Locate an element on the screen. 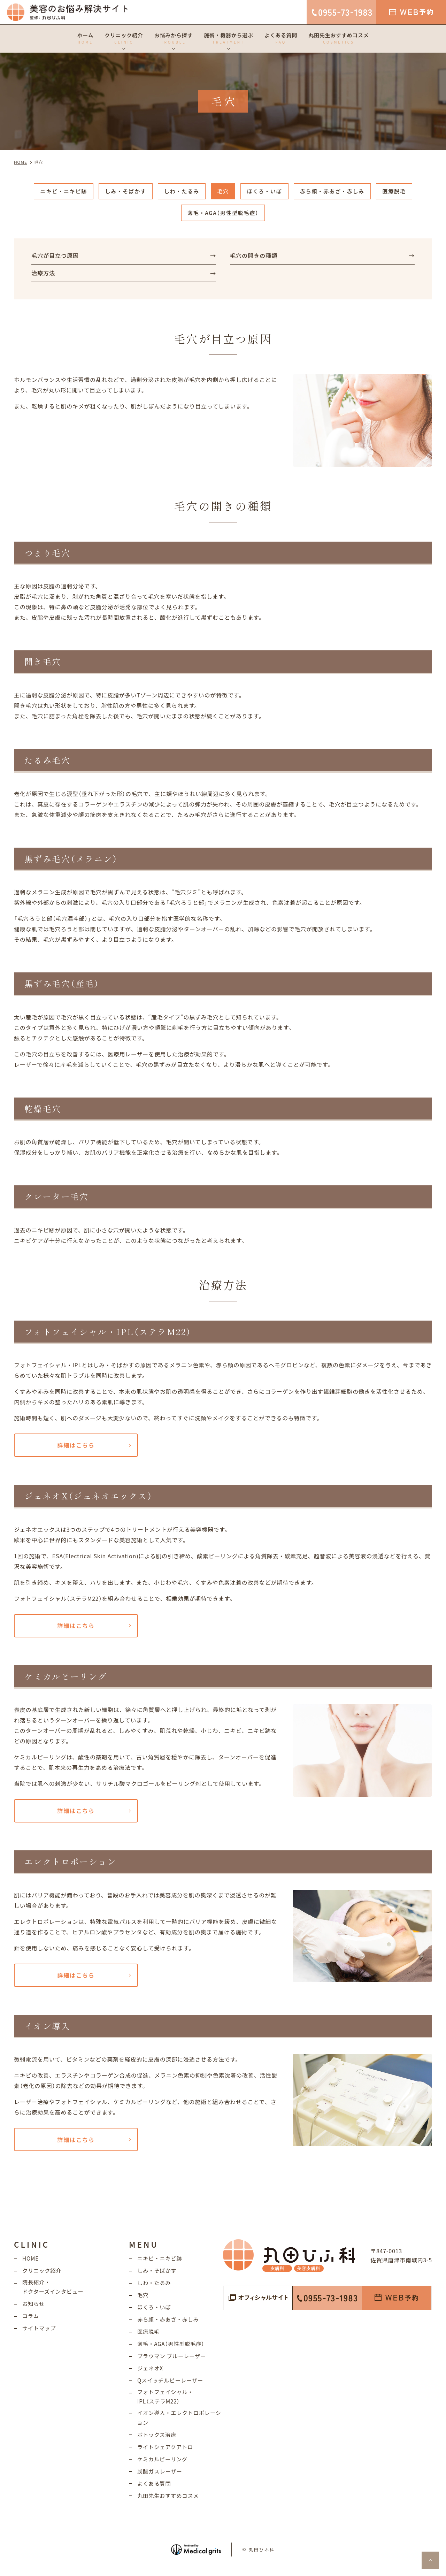 The image size is (446, 2576). ライトシェアクアトロ is located at coordinates (166, 2456).